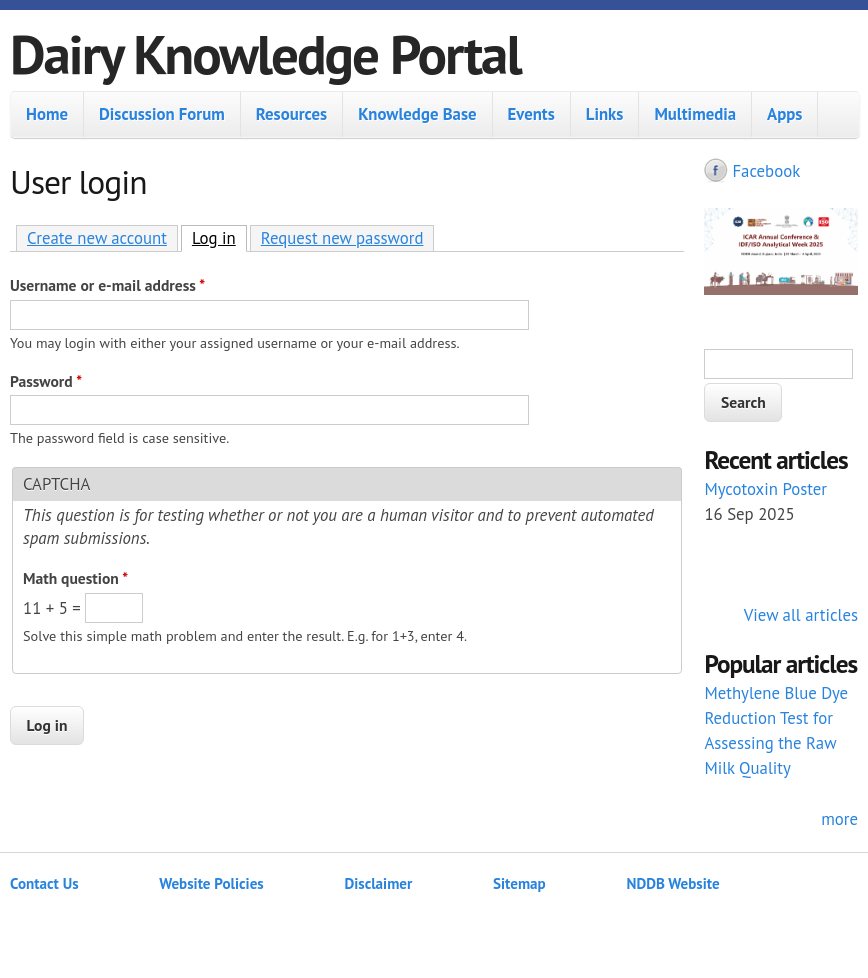  I want to click on Discussion Forum, so click(162, 114).